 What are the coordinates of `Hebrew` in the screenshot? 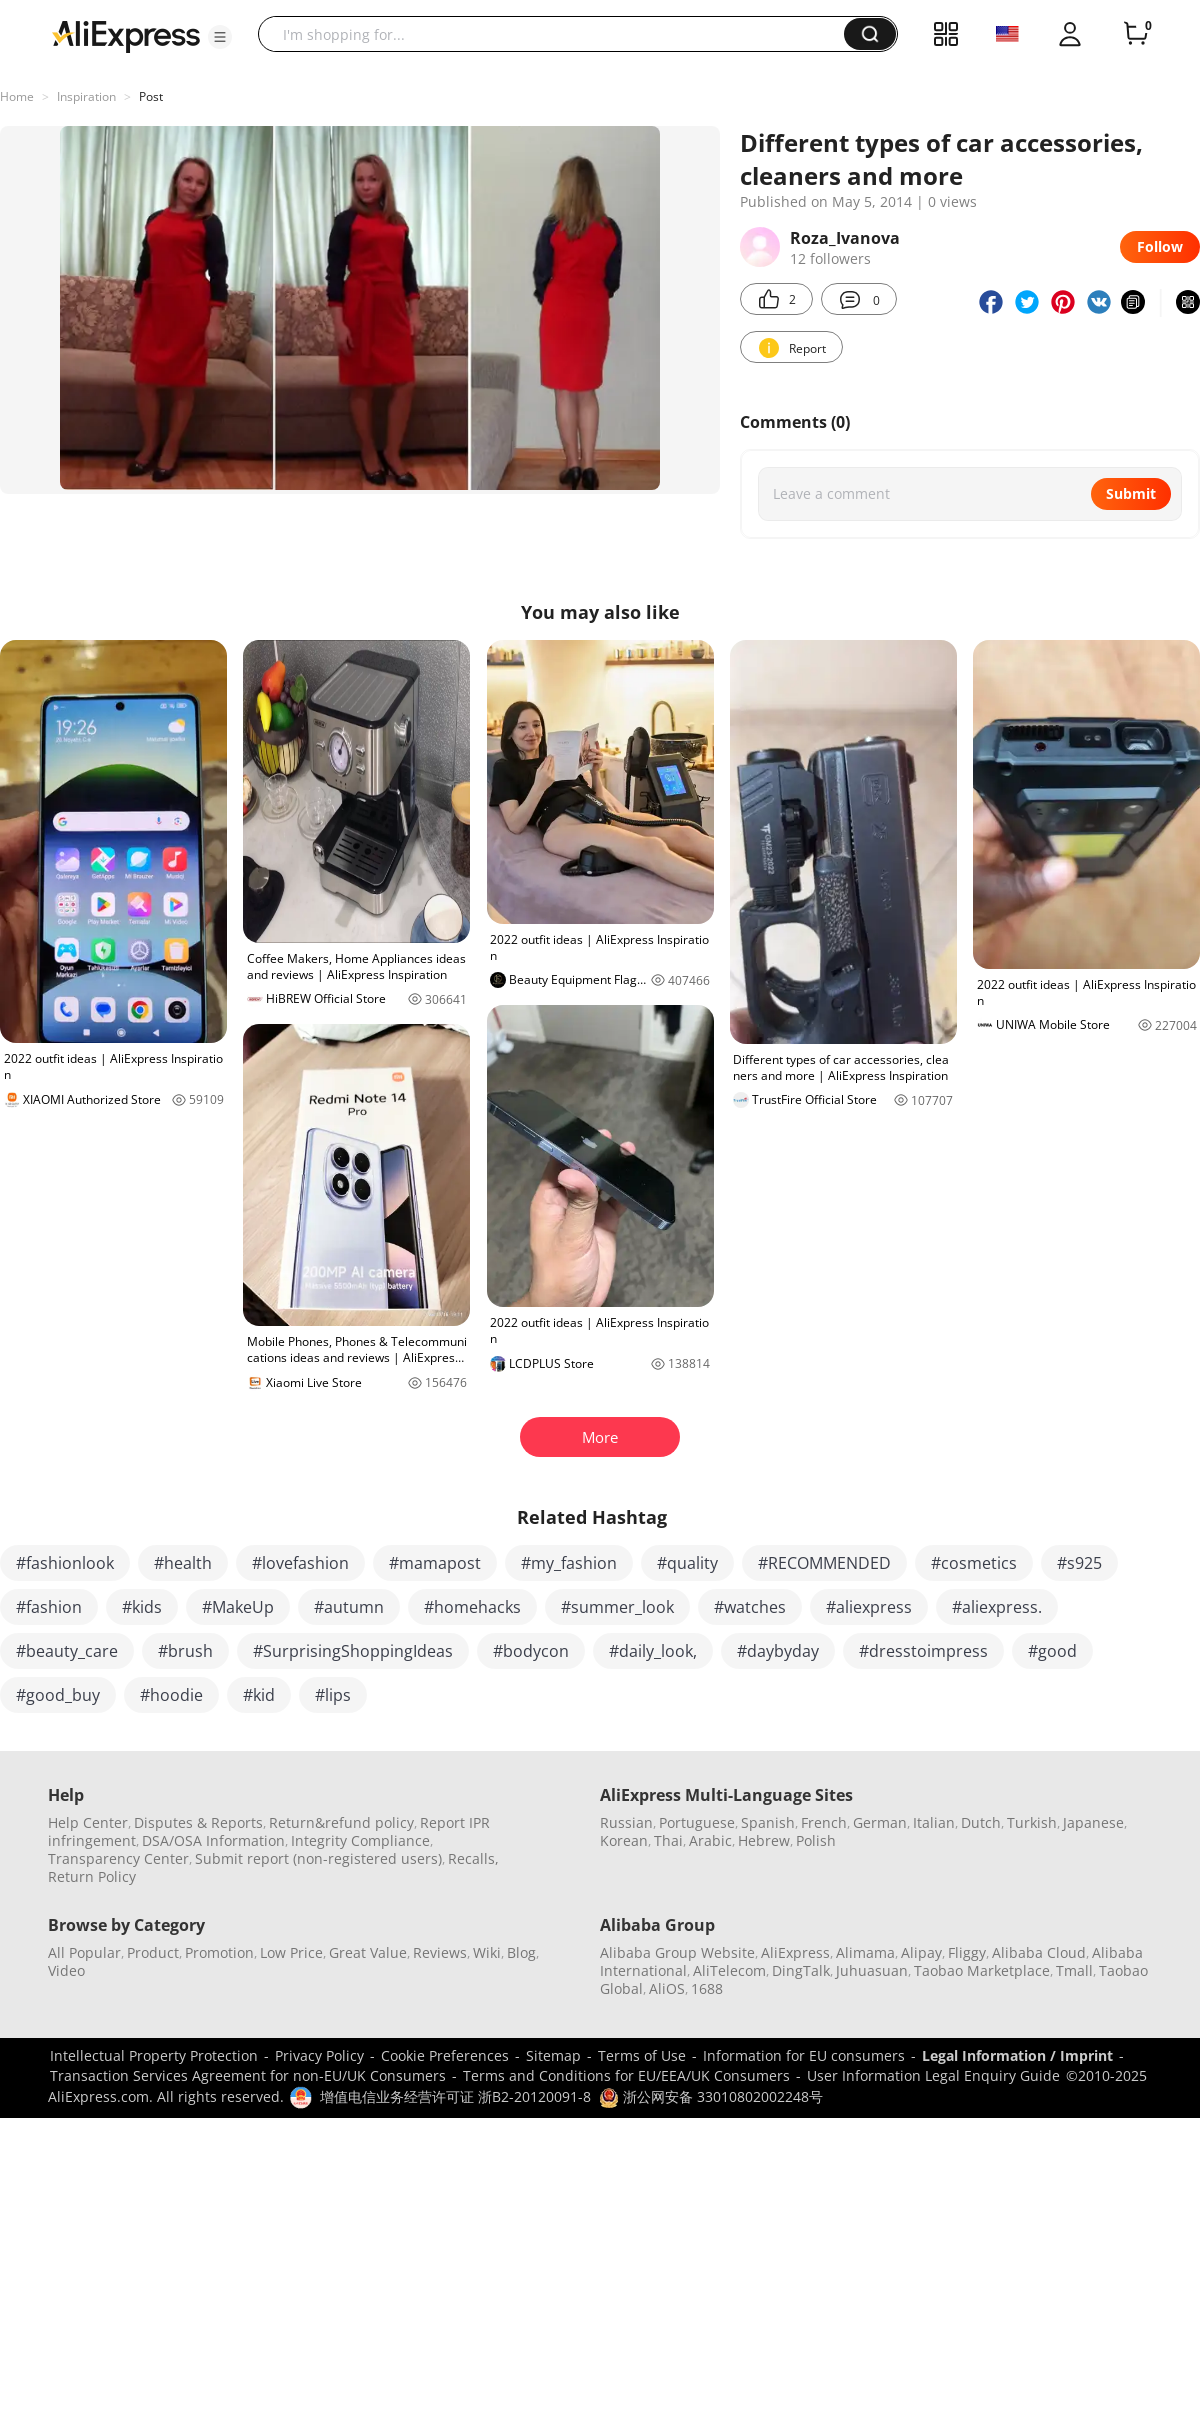 It's located at (764, 1840).